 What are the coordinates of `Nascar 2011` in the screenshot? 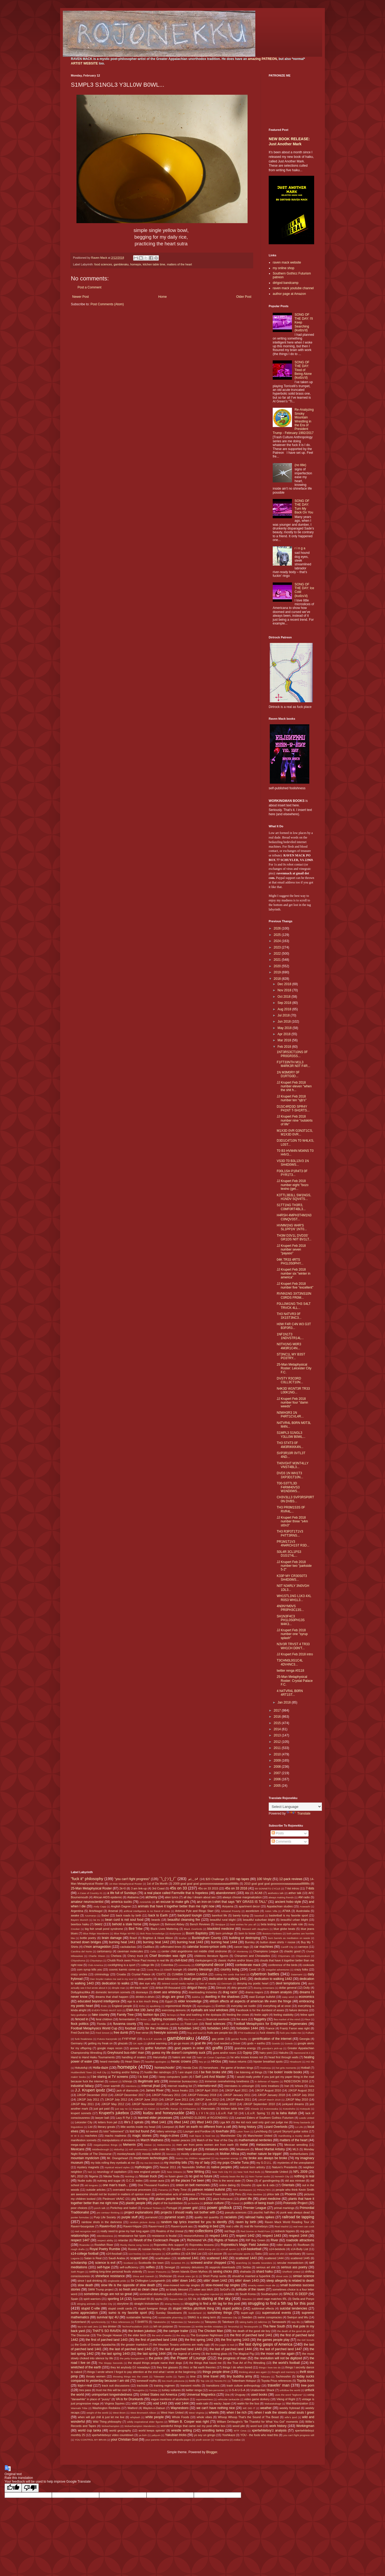 It's located at (168, 2167).